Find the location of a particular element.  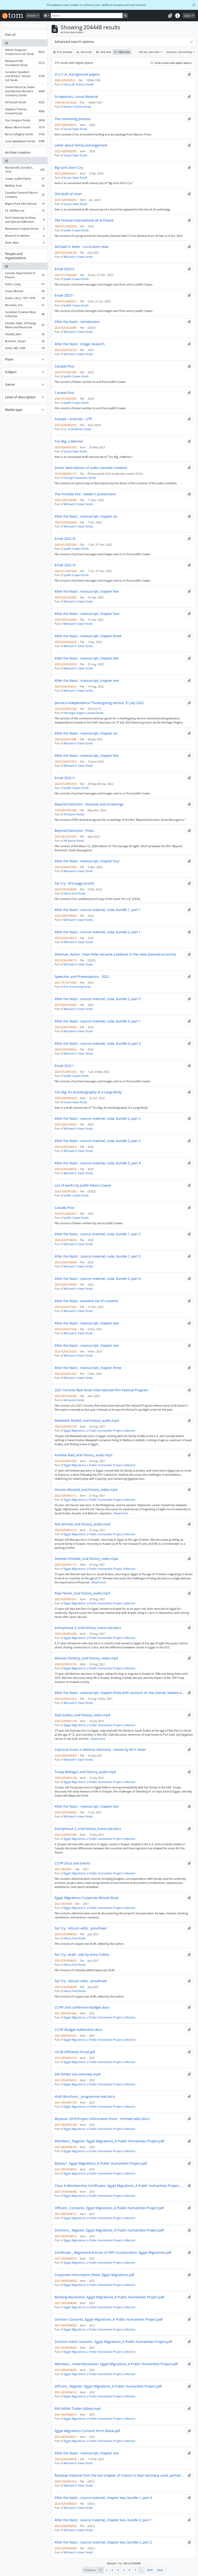

Moffatt, Fred is located at coordinates (25, 186).